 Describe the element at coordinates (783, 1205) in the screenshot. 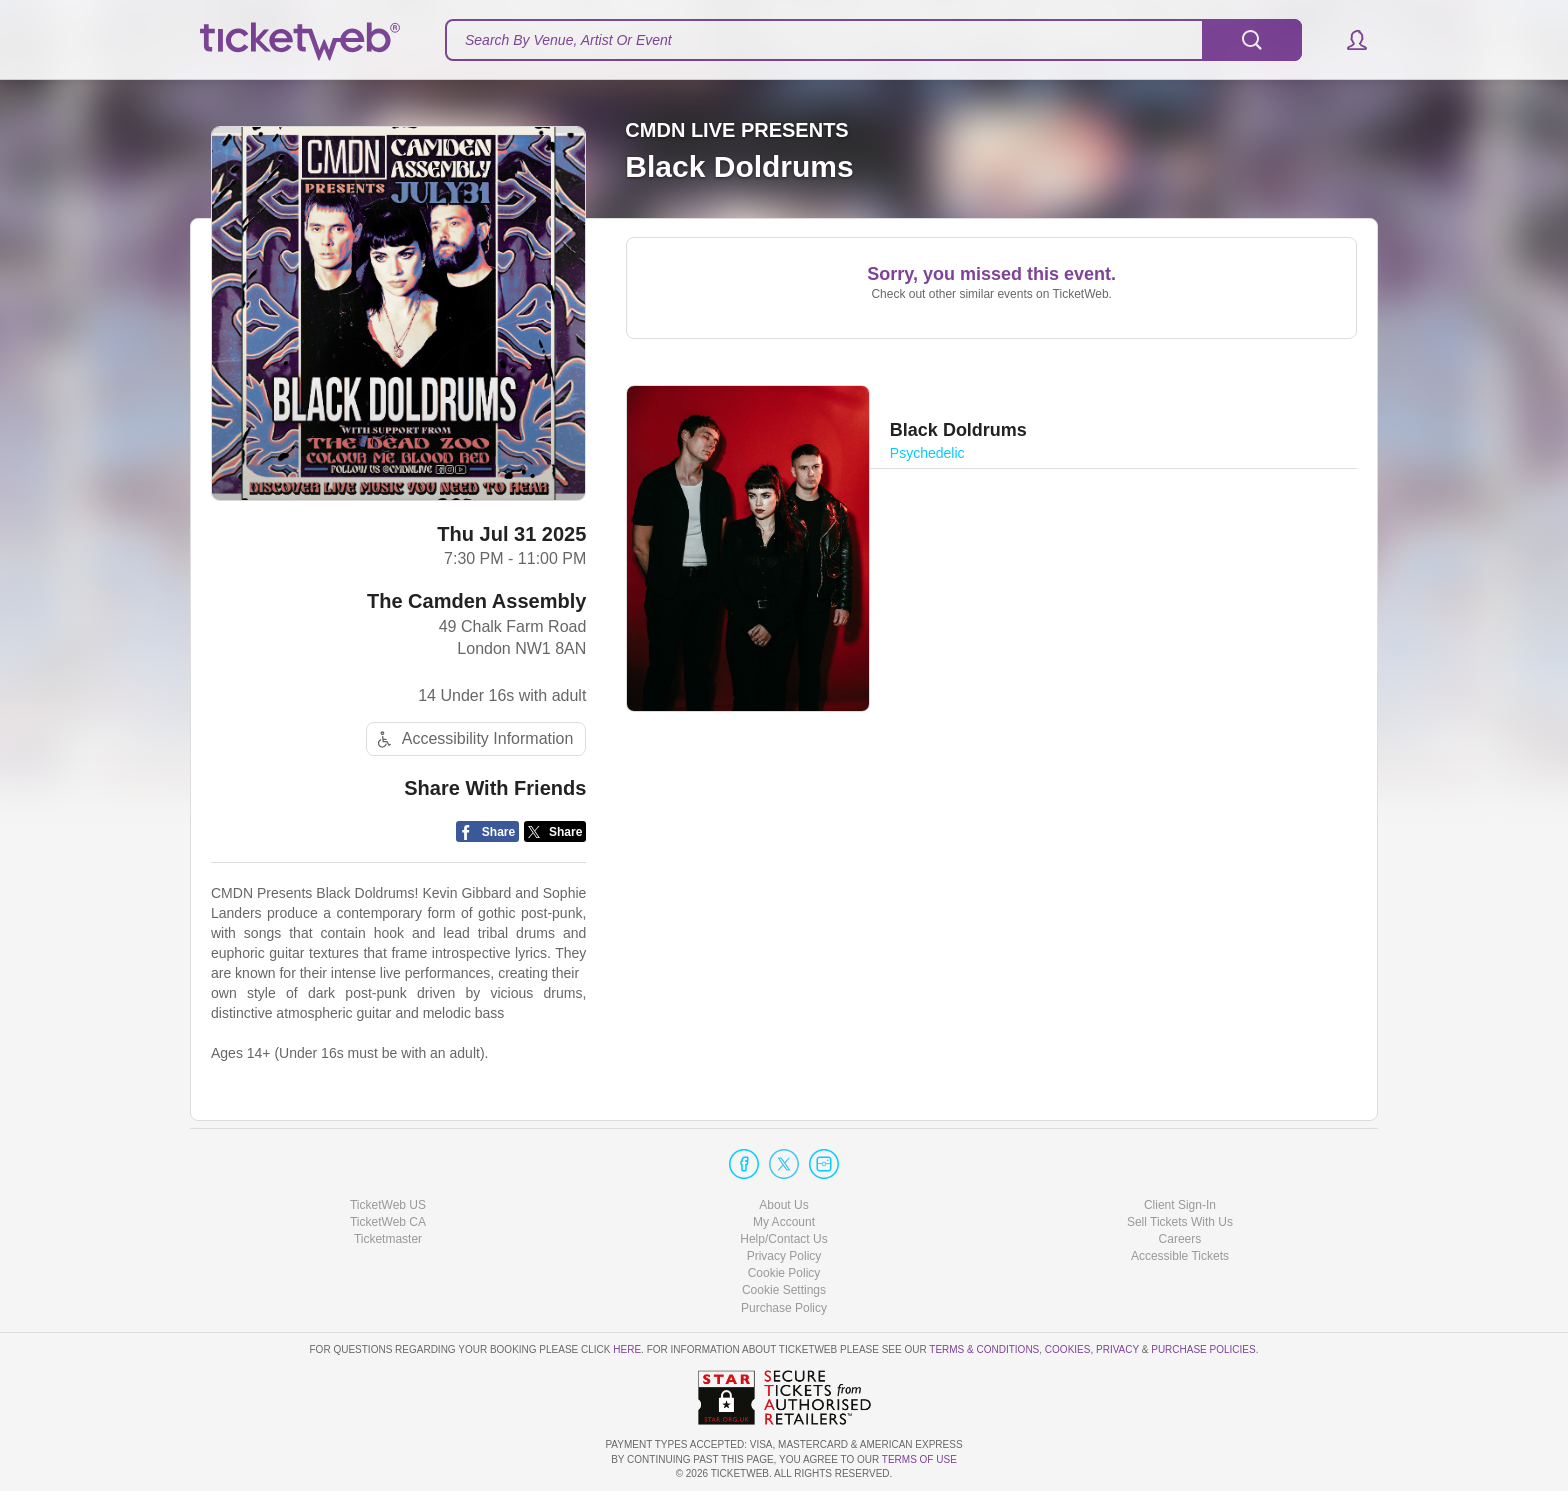

I see `About Us` at that location.